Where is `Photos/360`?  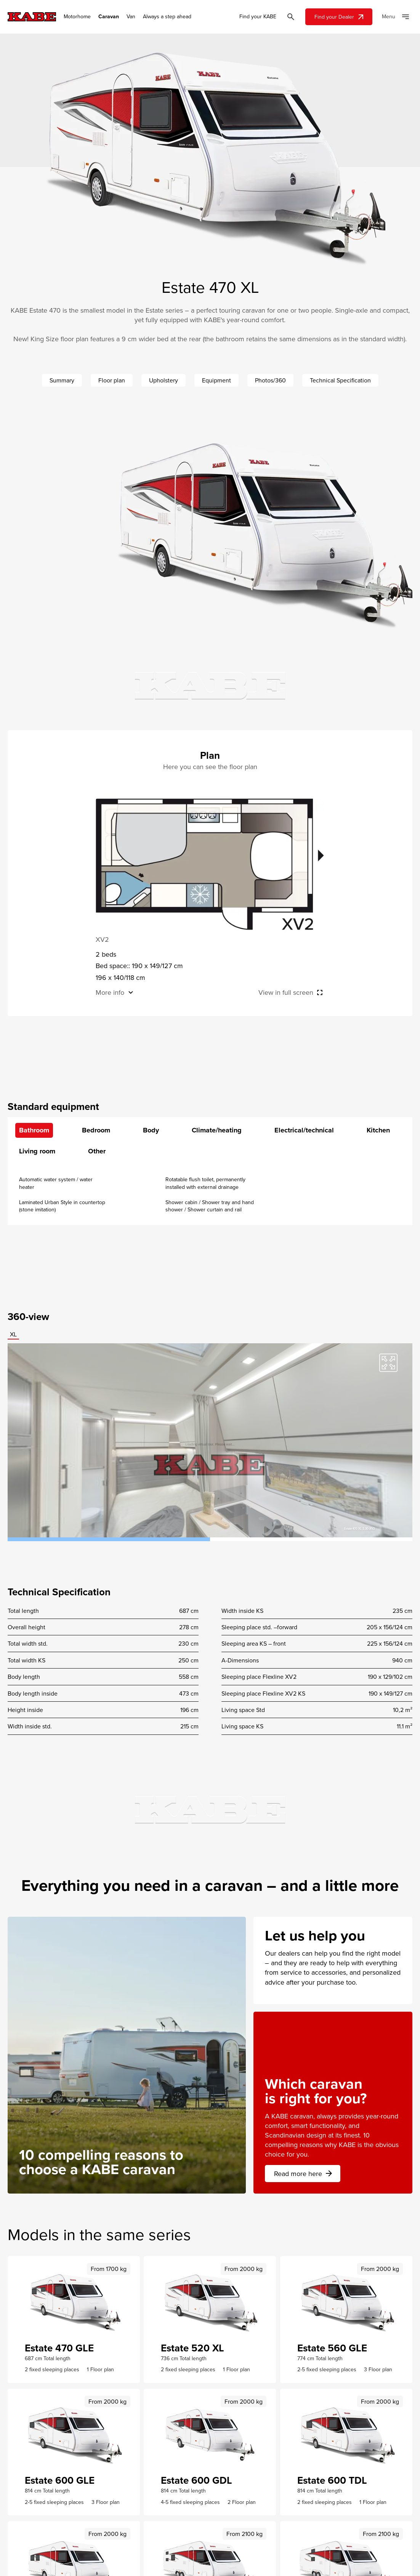
Photos/360 is located at coordinates (270, 380).